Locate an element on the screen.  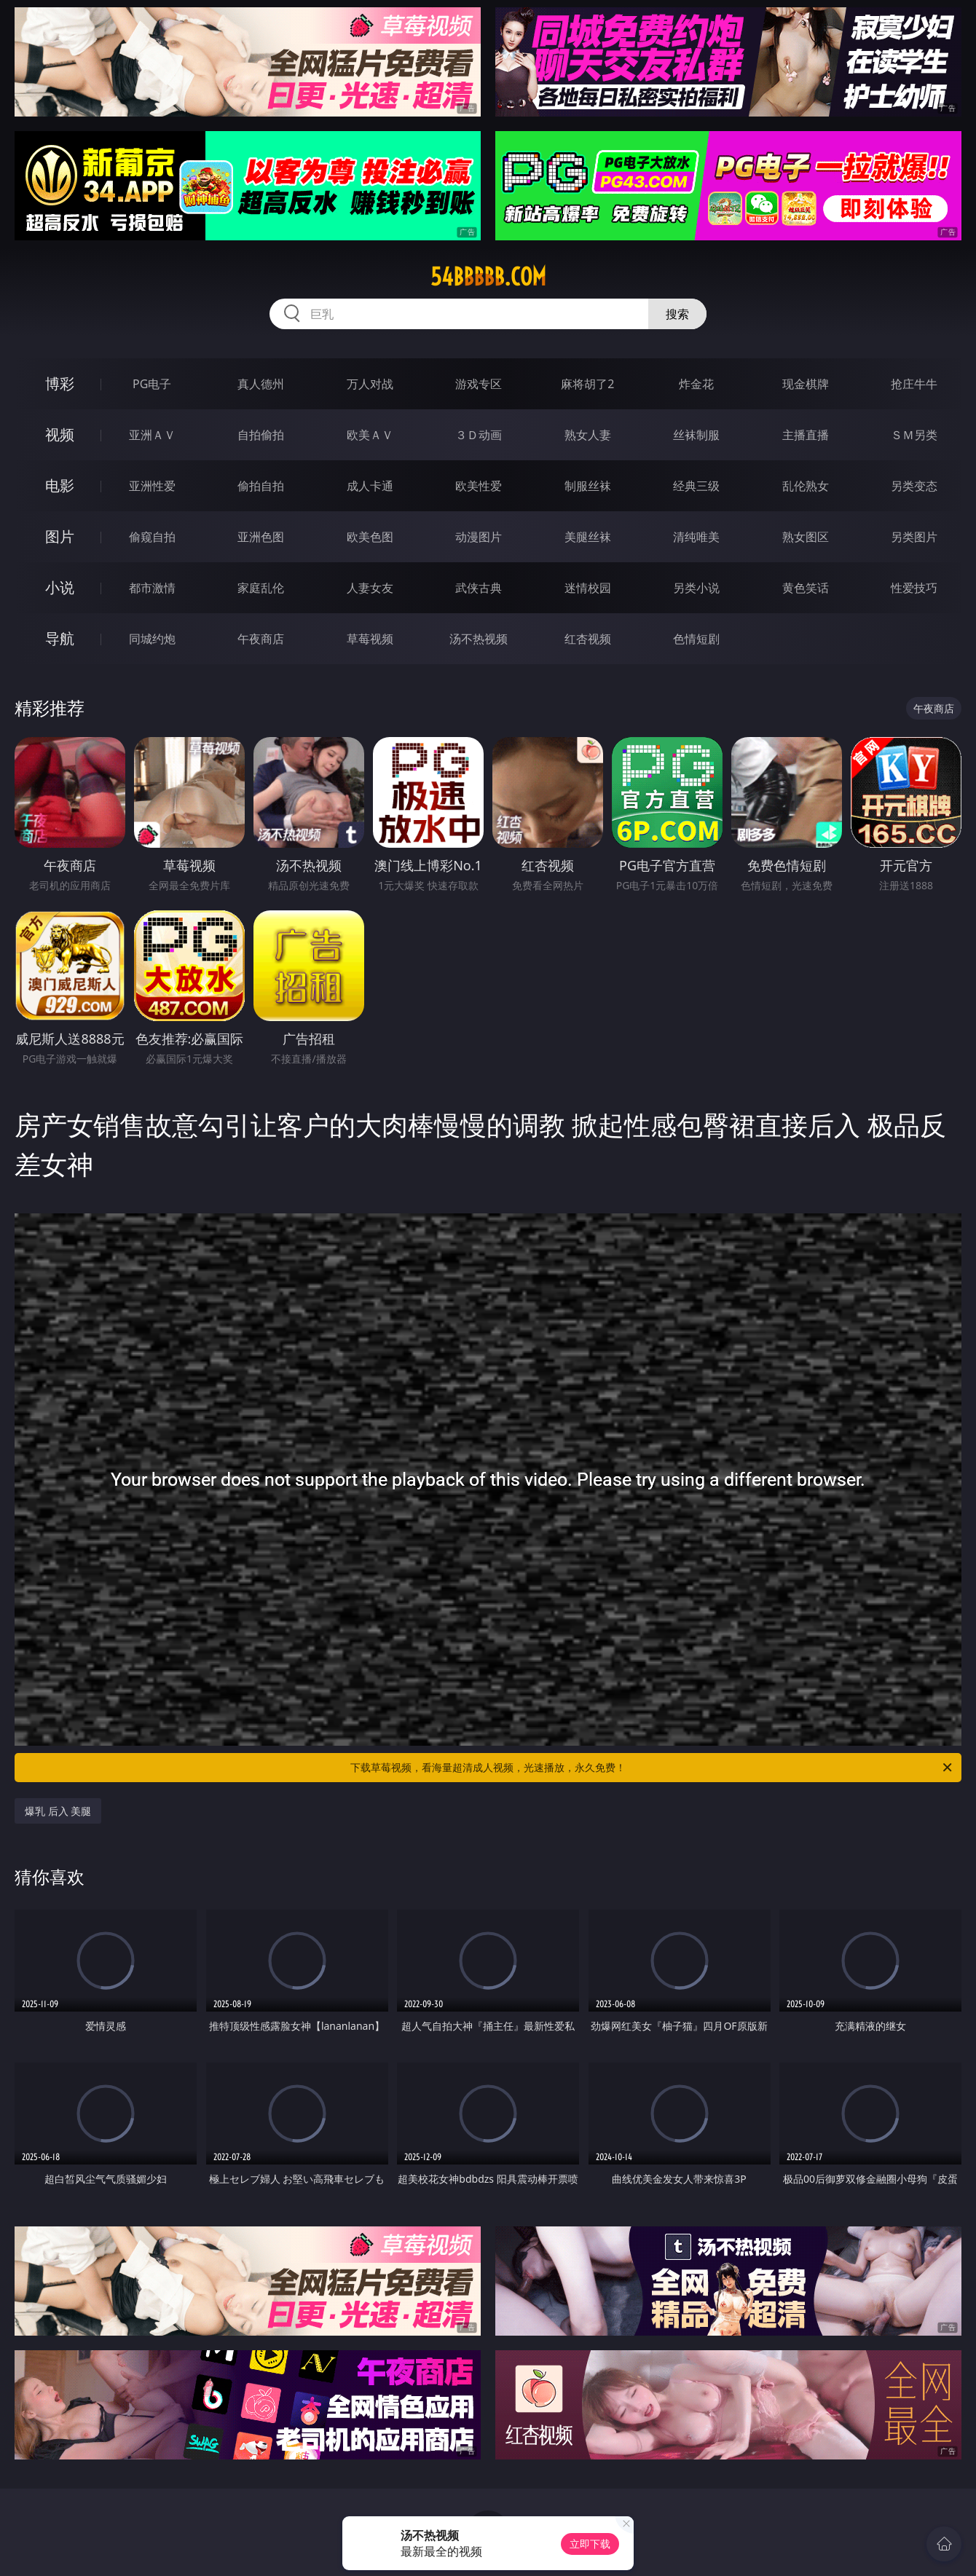
游戏专区 is located at coordinates (478, 384).